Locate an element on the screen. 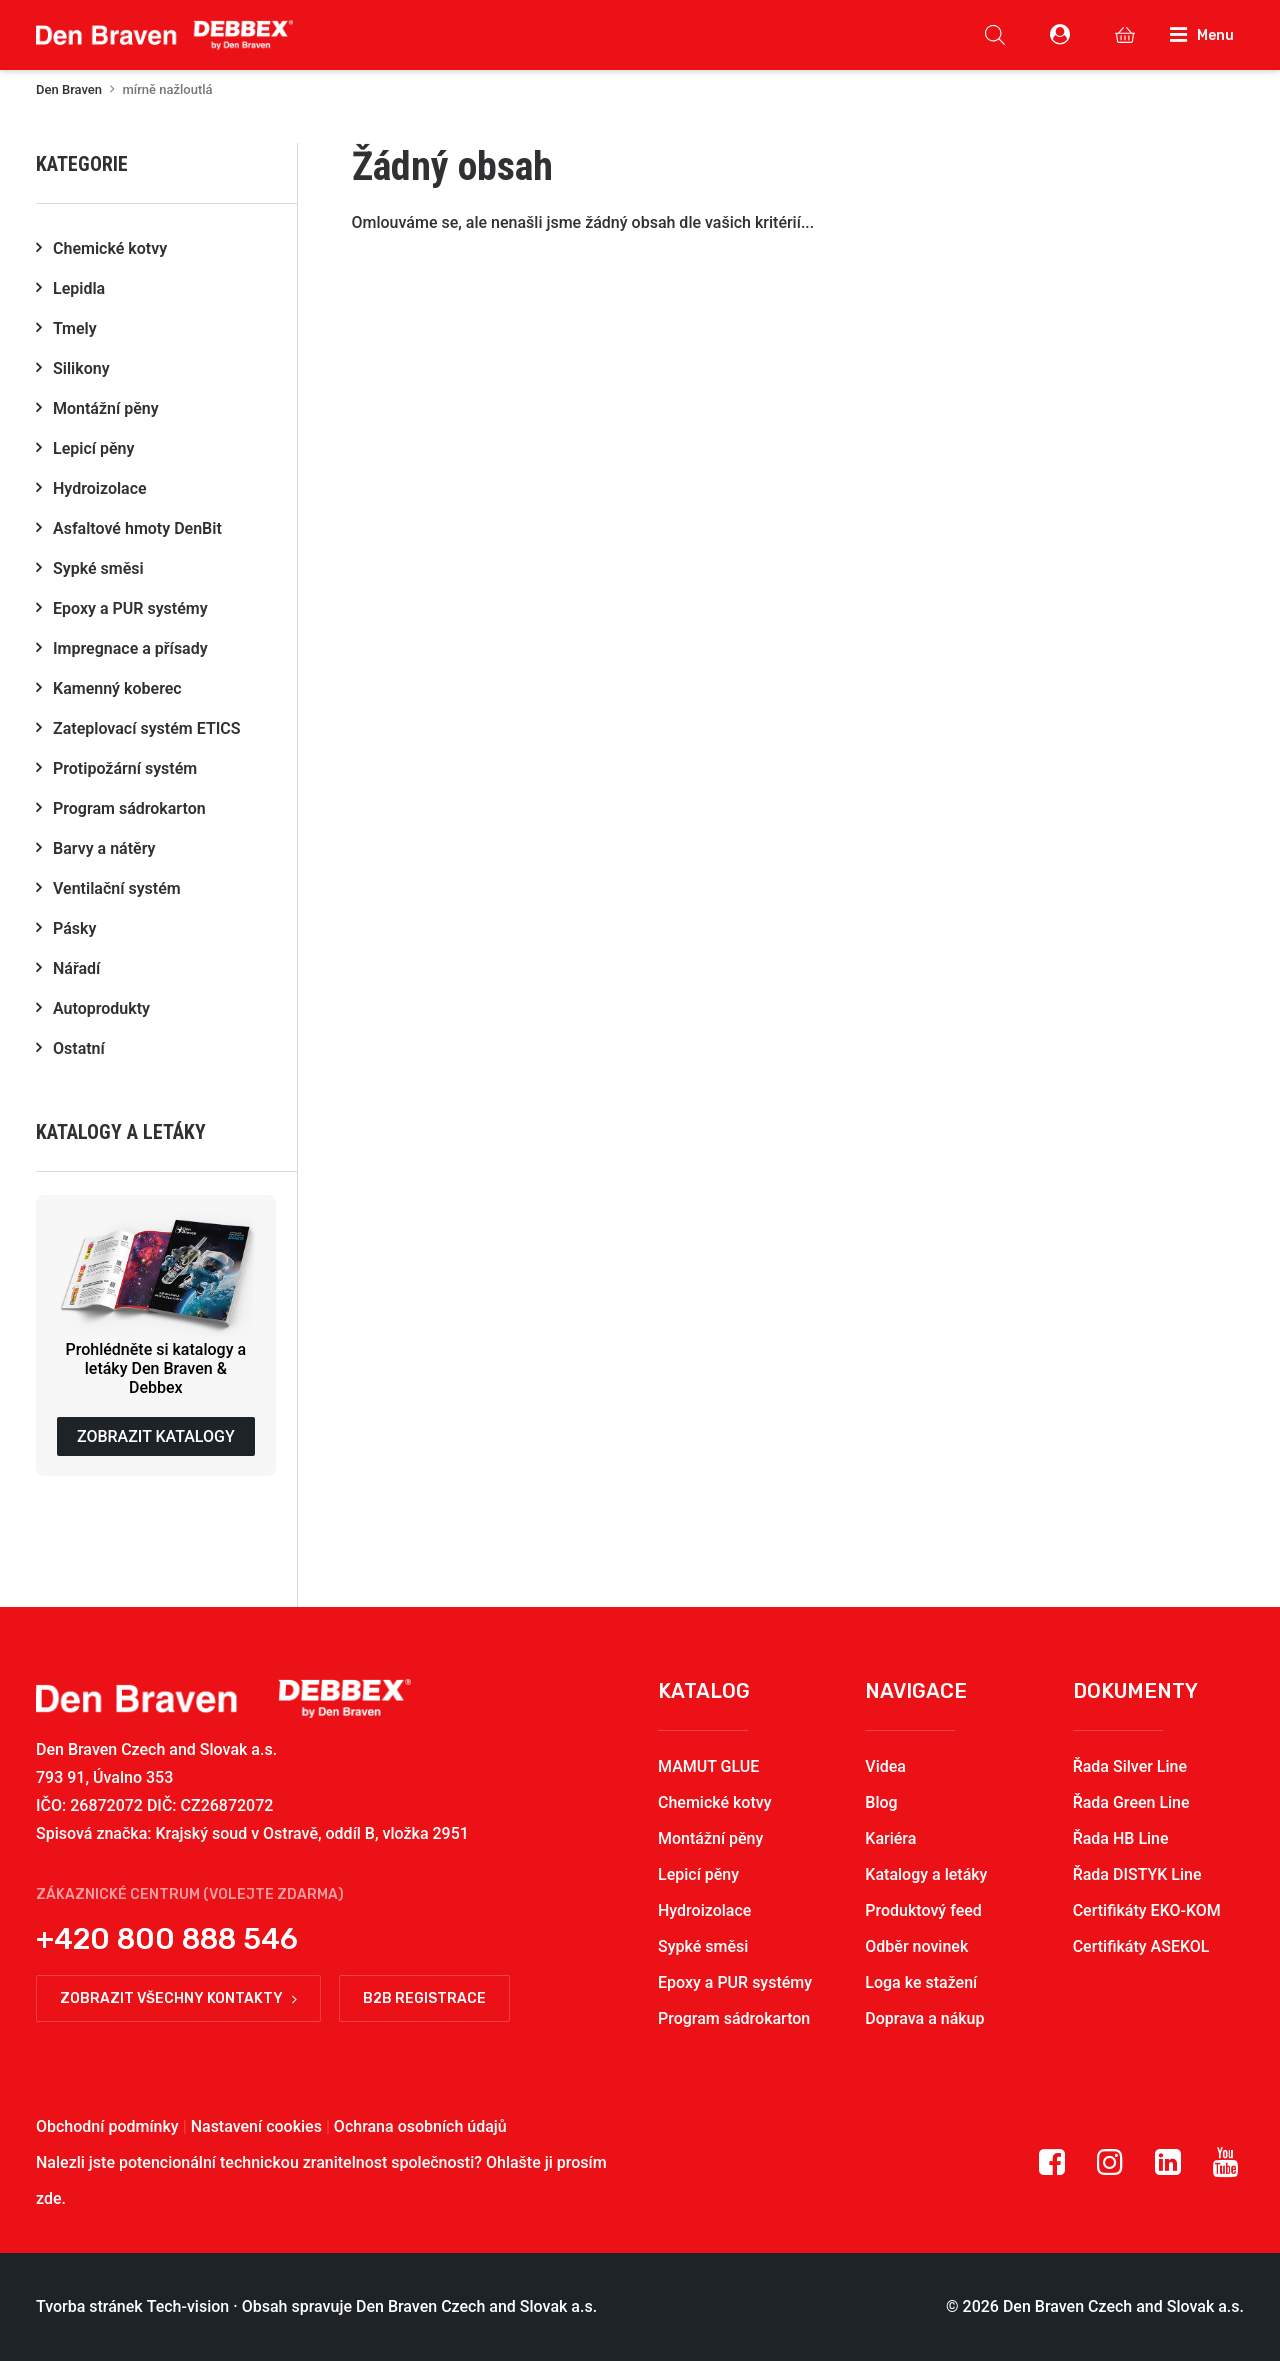  Hydroizolace is located at coordinates (704, 1910).